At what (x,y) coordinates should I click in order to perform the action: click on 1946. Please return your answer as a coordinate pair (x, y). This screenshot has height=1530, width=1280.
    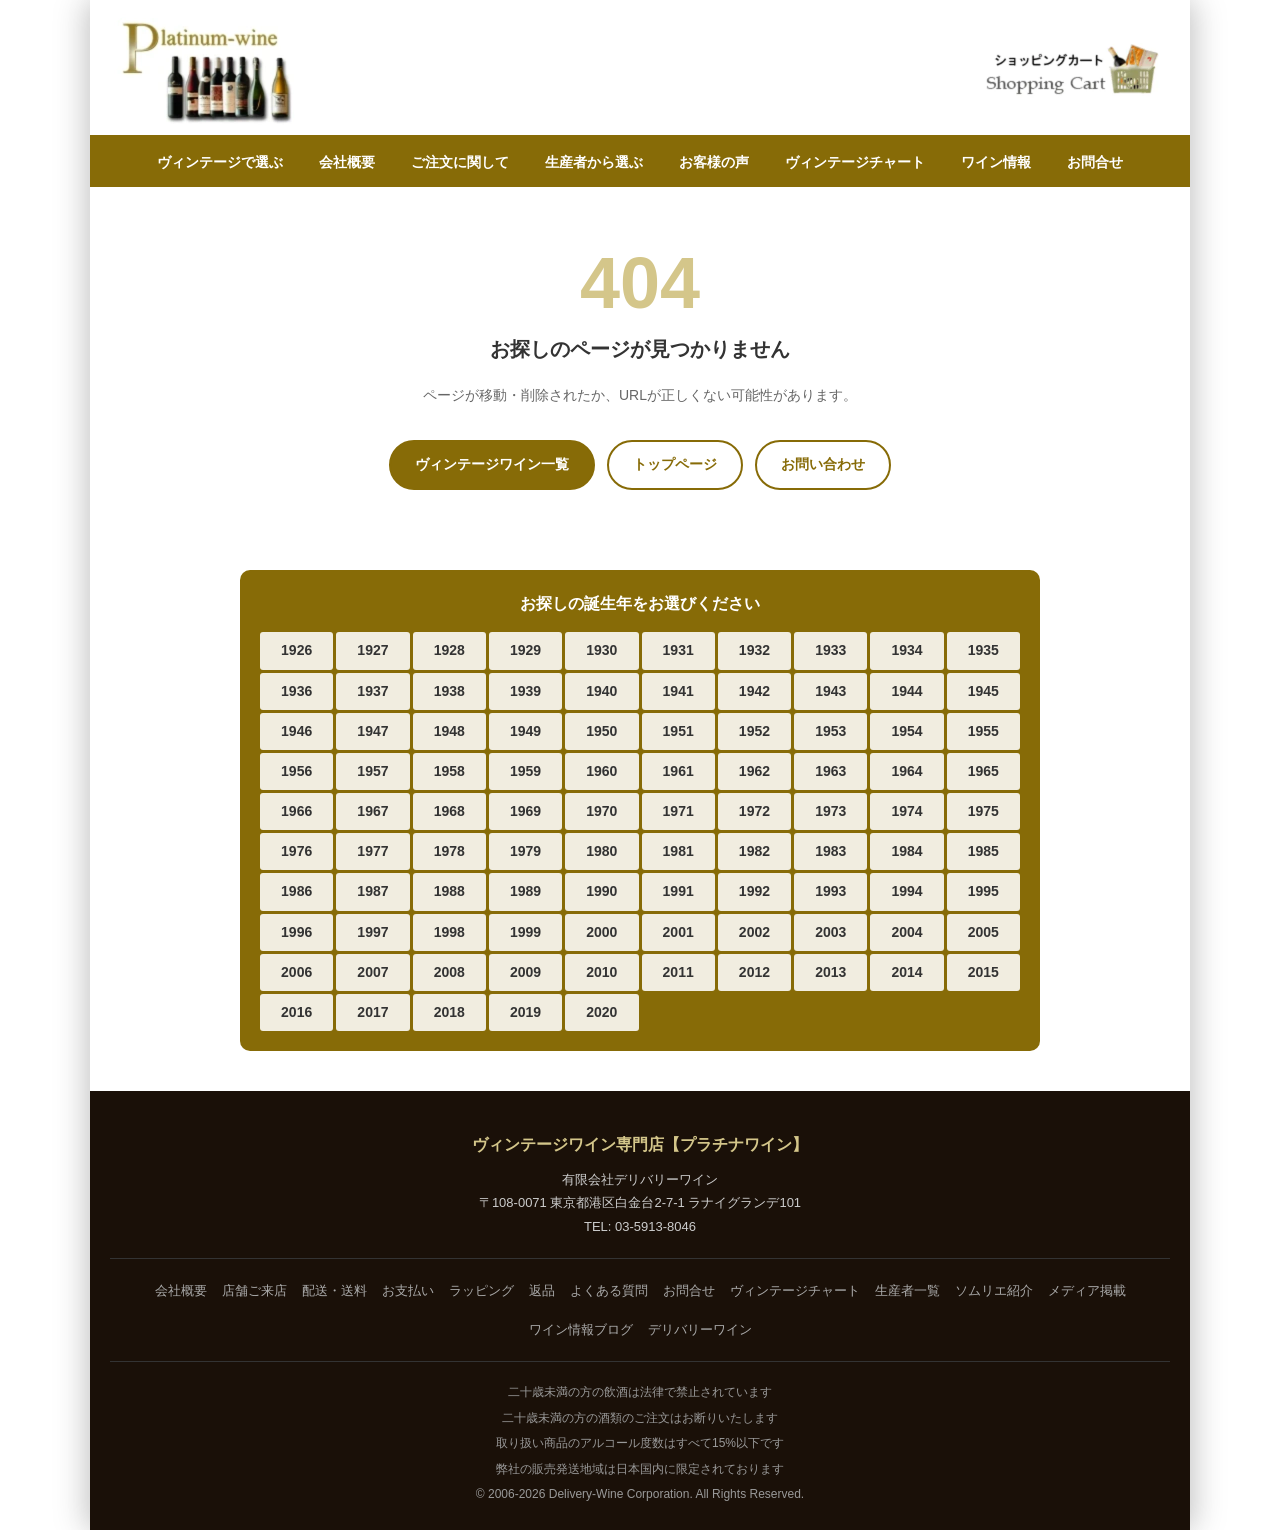
    Looking at the image, I should click on (296, 731).